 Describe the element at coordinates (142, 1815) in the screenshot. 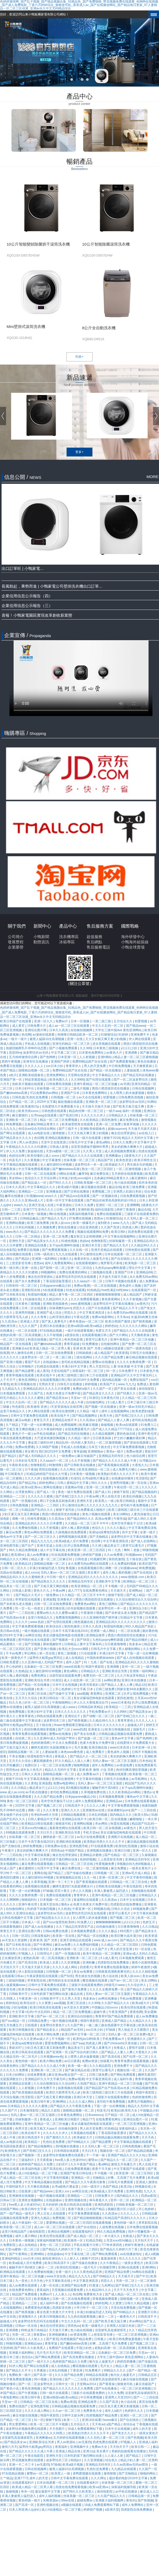

I see `欧美大胆a` at that location.